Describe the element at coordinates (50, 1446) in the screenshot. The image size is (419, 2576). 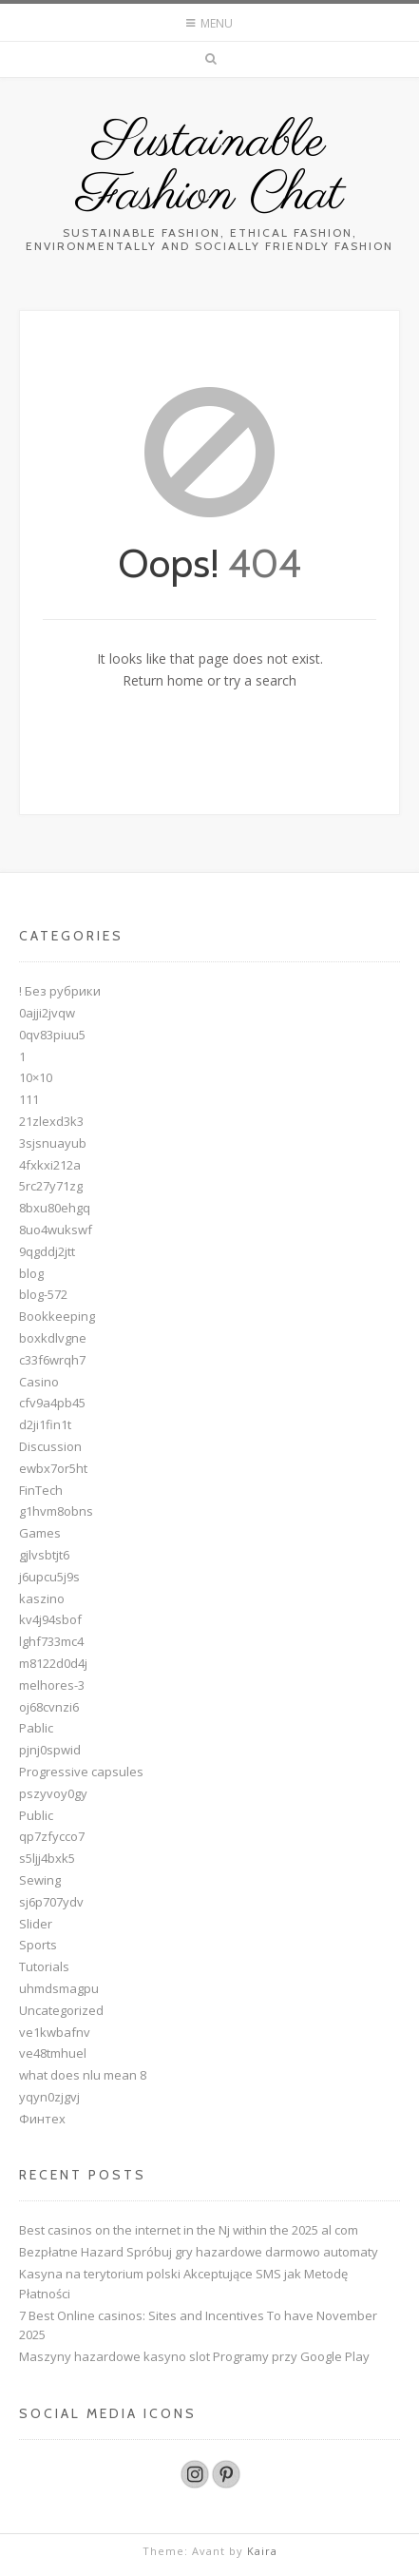
I see `Discussion` at that location.